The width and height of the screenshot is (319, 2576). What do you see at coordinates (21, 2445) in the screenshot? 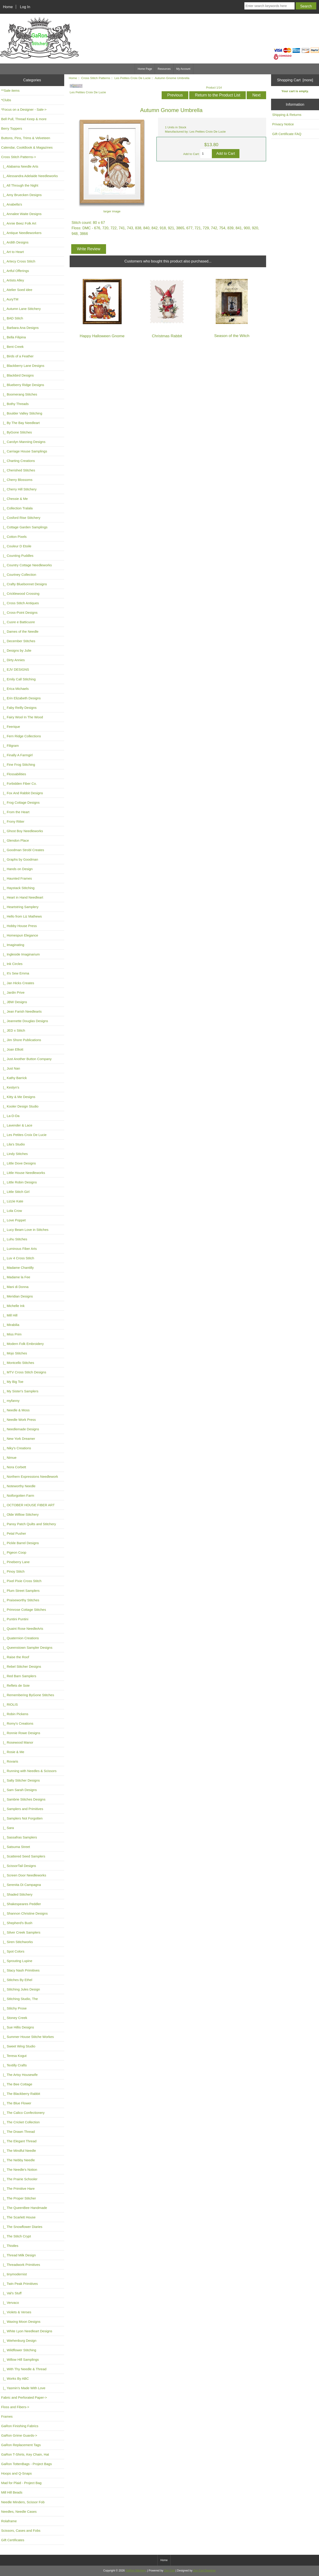
I see `GaRon Replacement Tags` at bounding box center [21, 2445].